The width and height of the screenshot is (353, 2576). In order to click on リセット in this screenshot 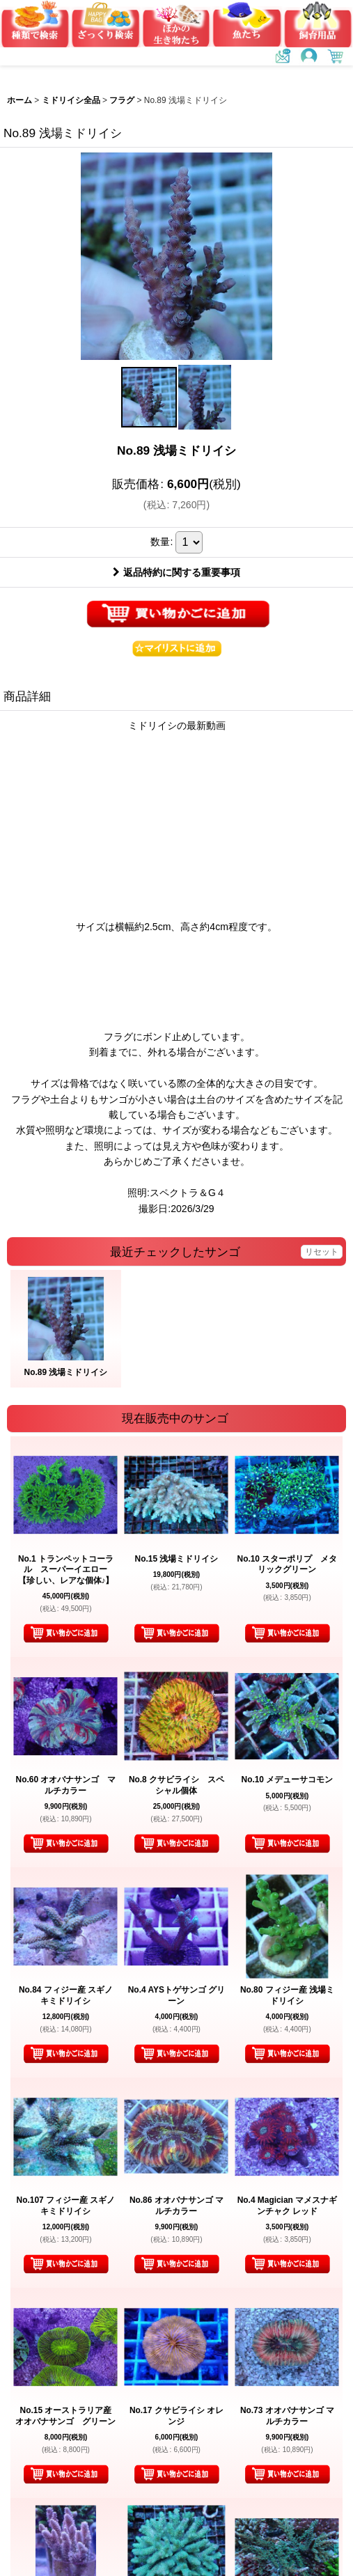, I will do `click(321, 1252)`.